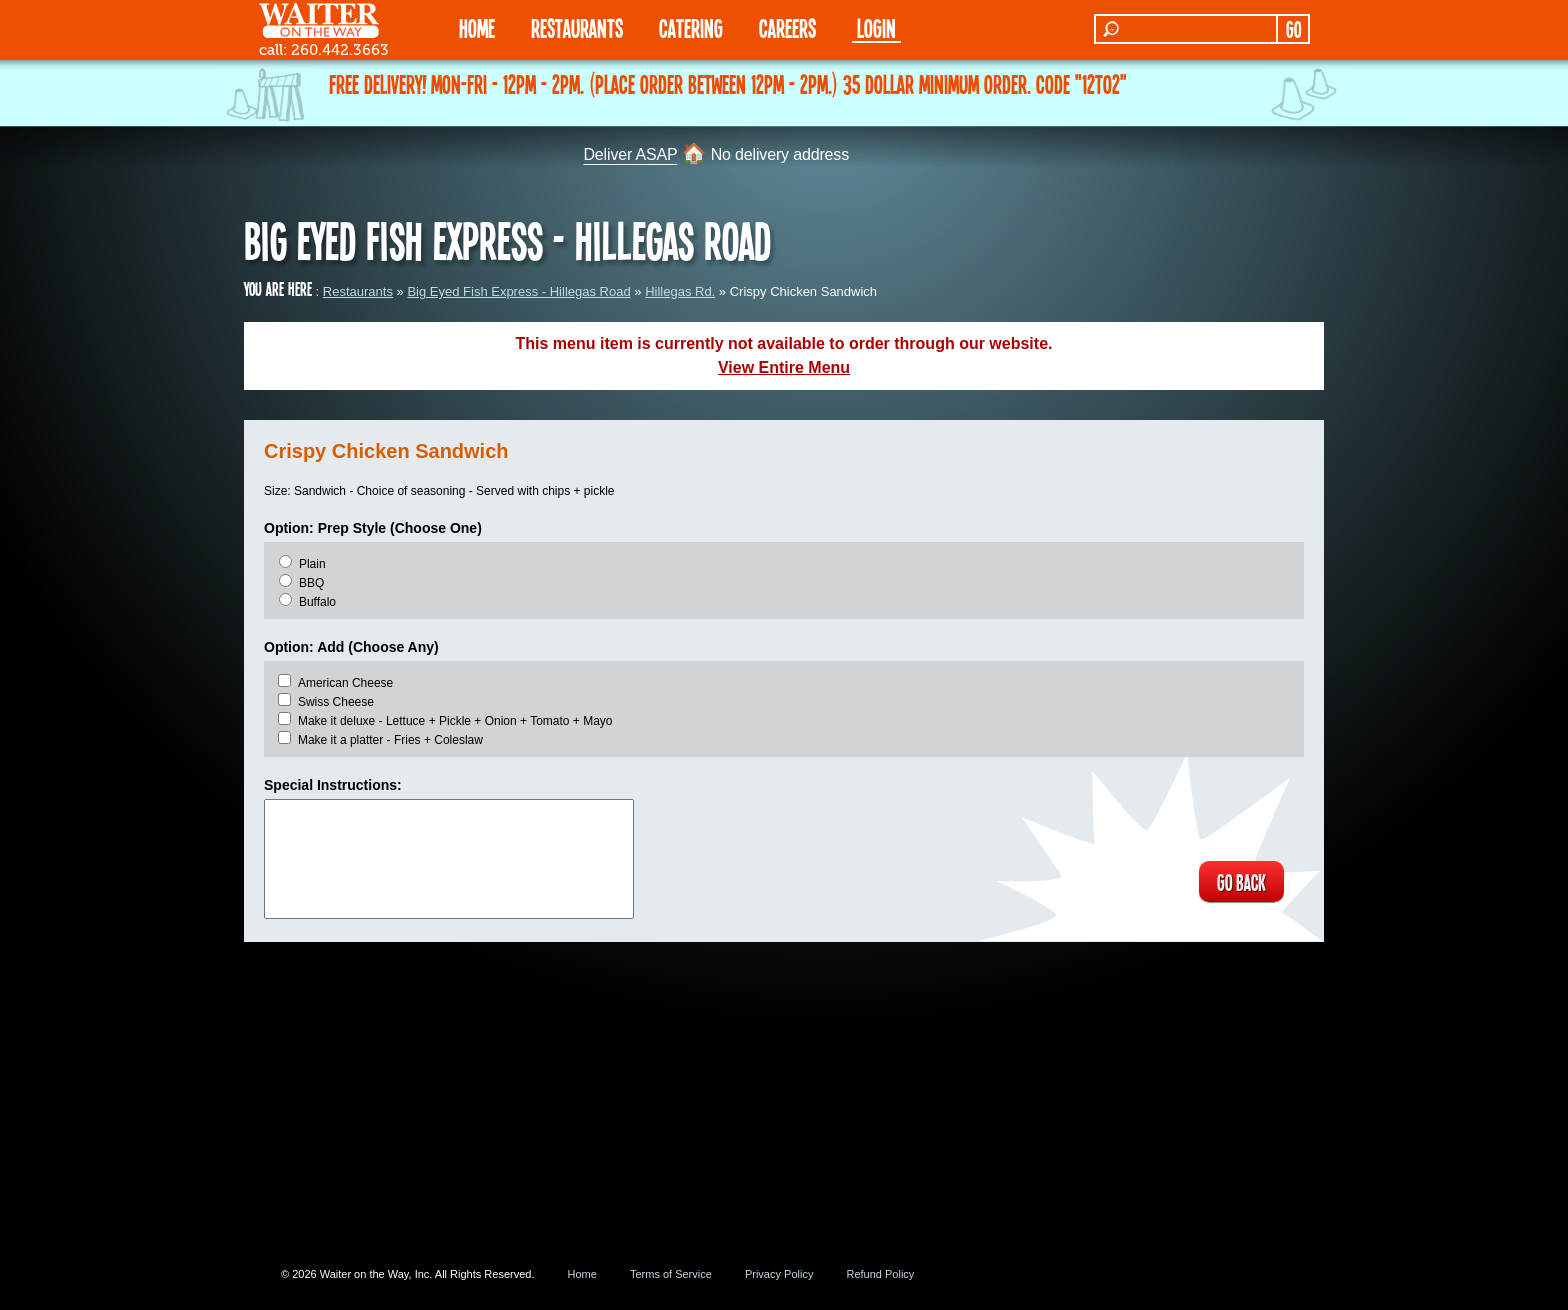  I want to click on GO BACK, so click(1239, 882).